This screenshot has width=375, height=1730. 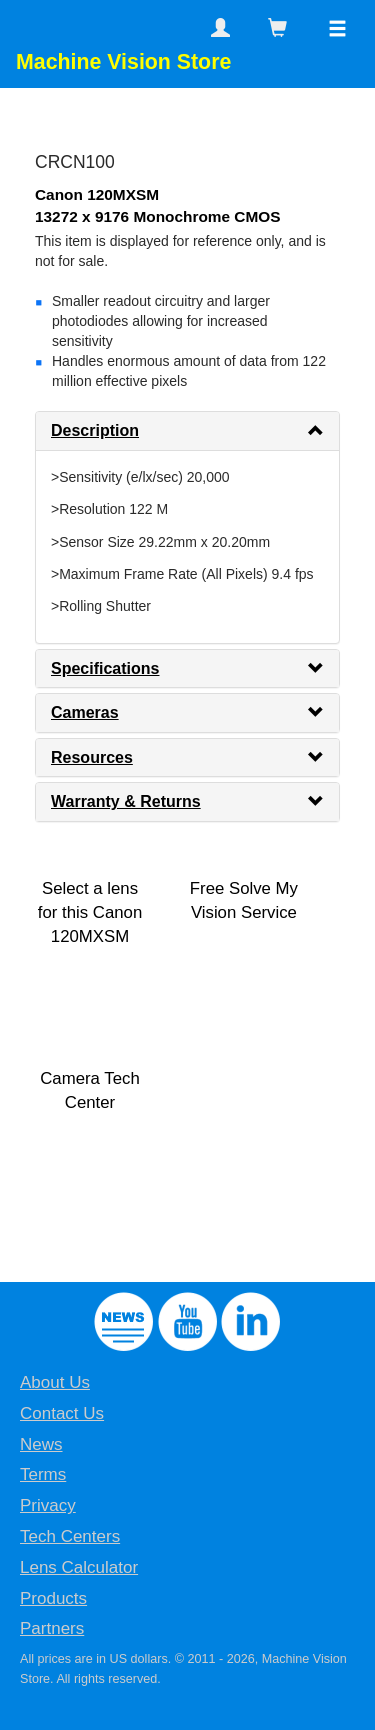 What do you see at coordinates (90, 912) in the screenshot?
I see `Select a lens for this Canon 120MXSM` at bounding box center [90, 912].